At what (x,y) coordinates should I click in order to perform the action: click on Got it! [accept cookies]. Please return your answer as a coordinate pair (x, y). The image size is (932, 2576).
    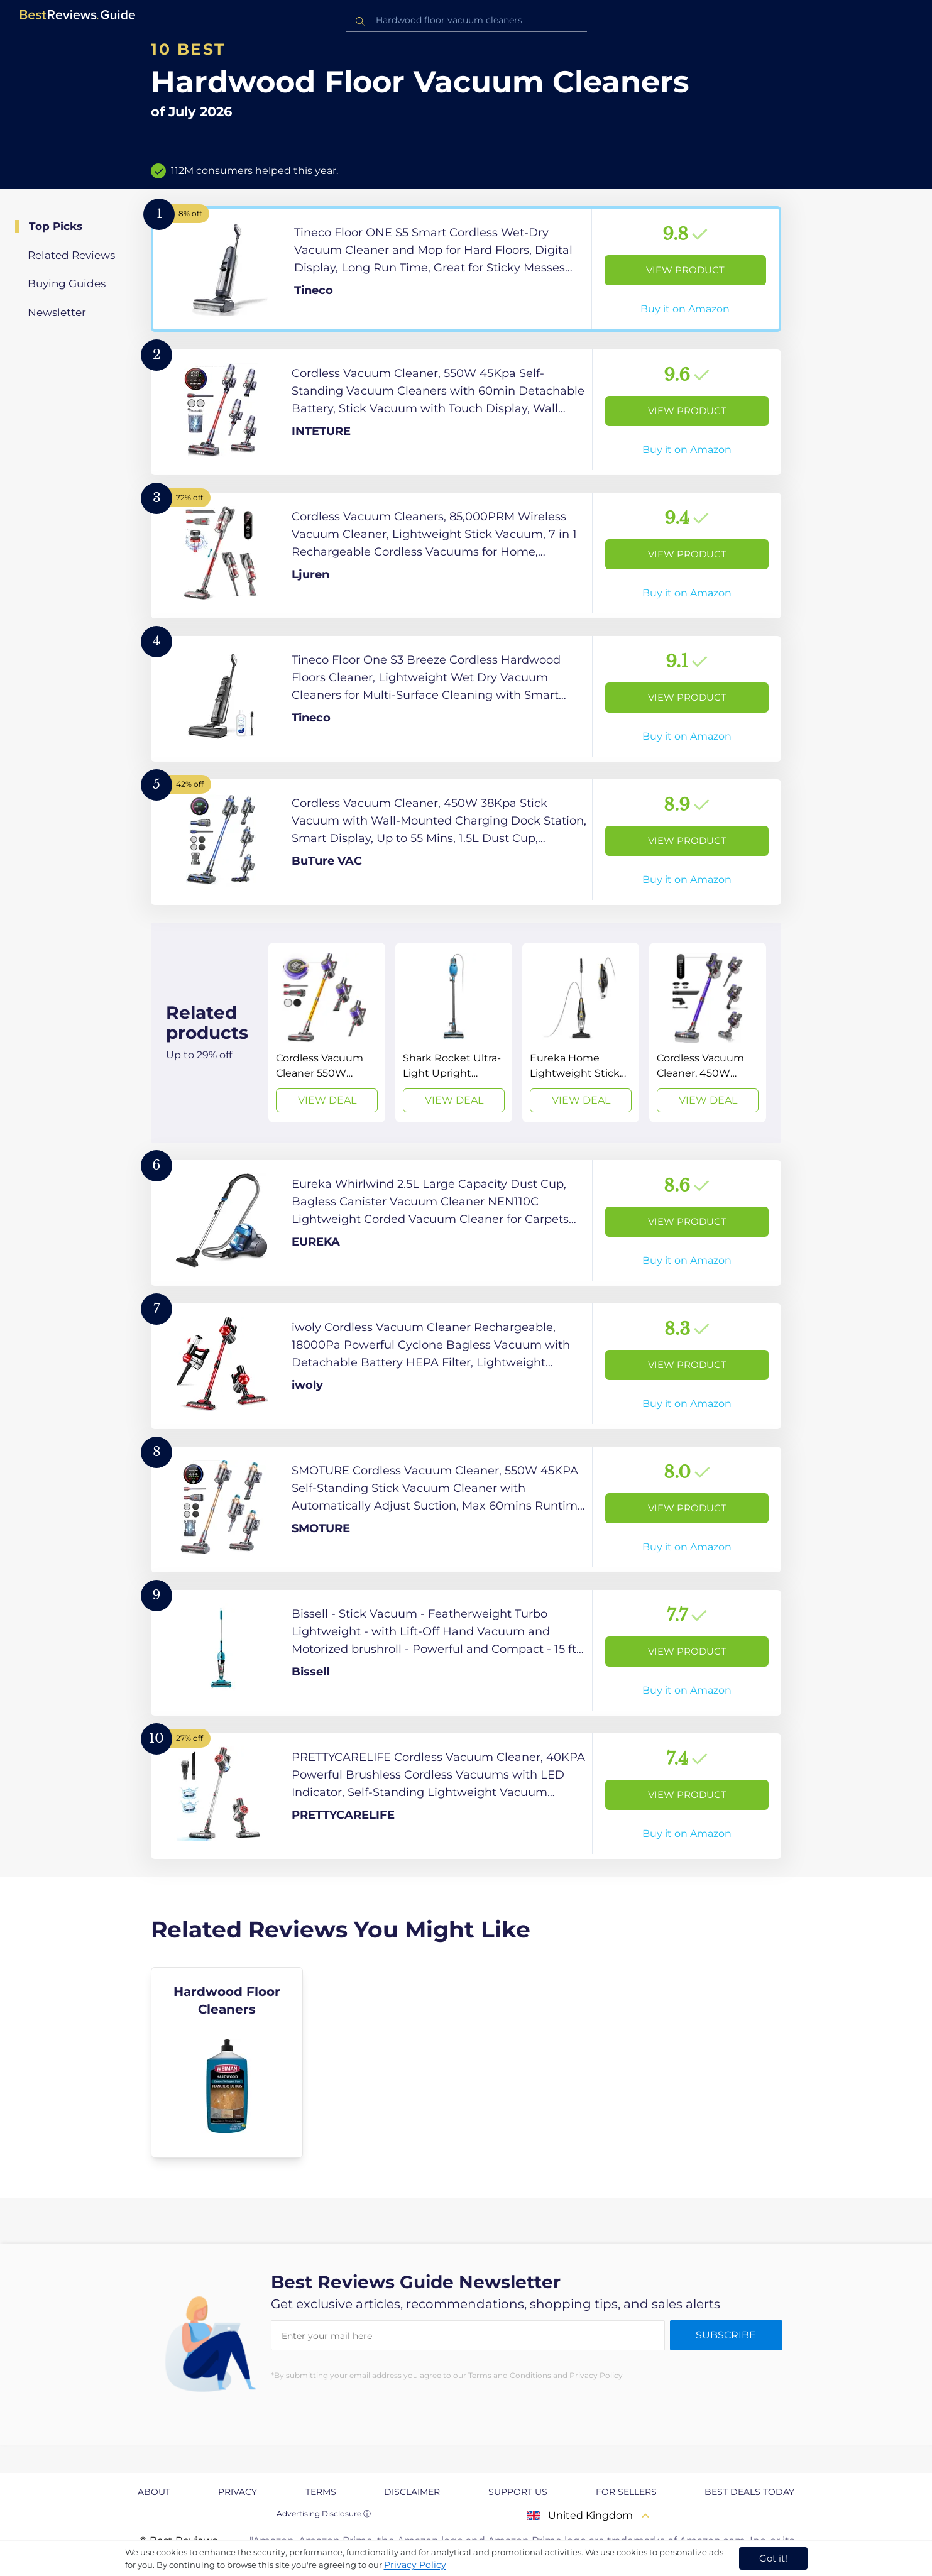
    Looking at the image, I should click on (773, 2558).